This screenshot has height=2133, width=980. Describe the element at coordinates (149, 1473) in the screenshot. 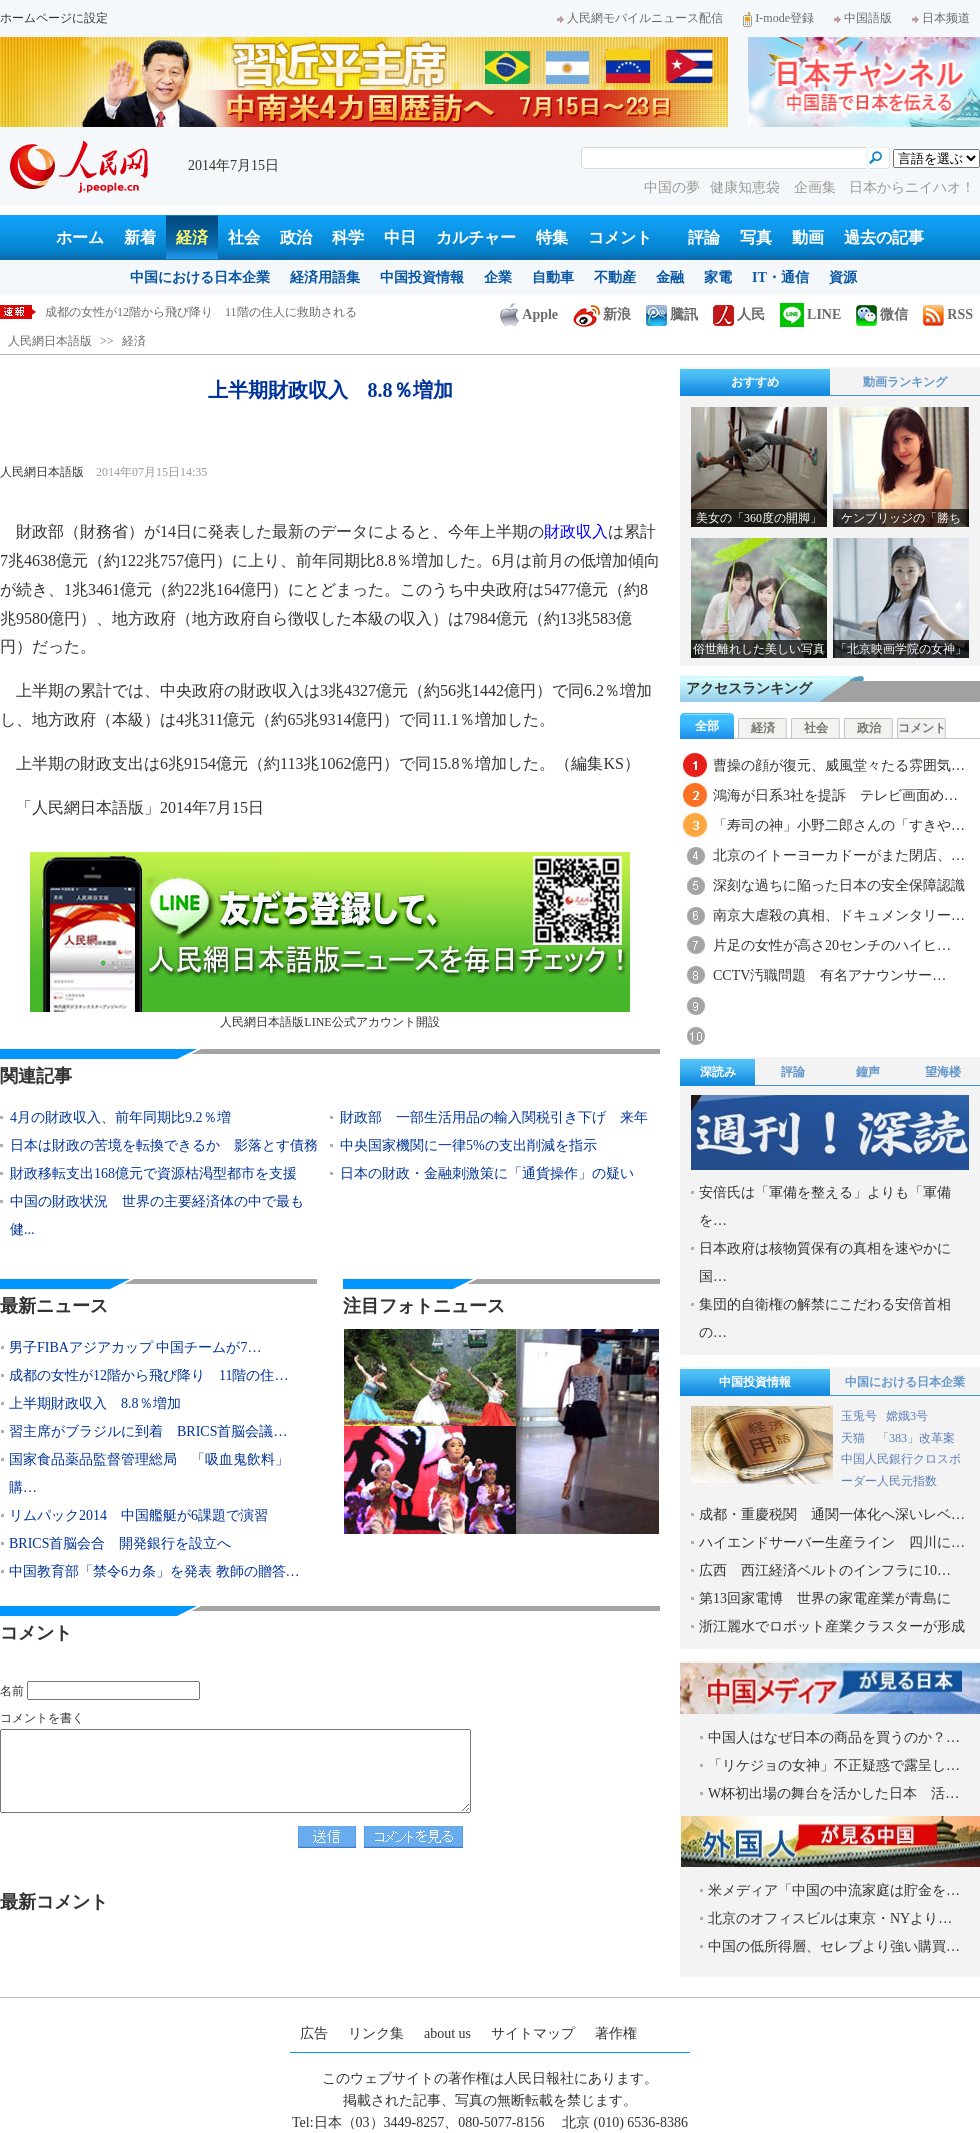

I see `国家食品薬品監督管理総局 「吸血鬼飲料」購…` at that location.